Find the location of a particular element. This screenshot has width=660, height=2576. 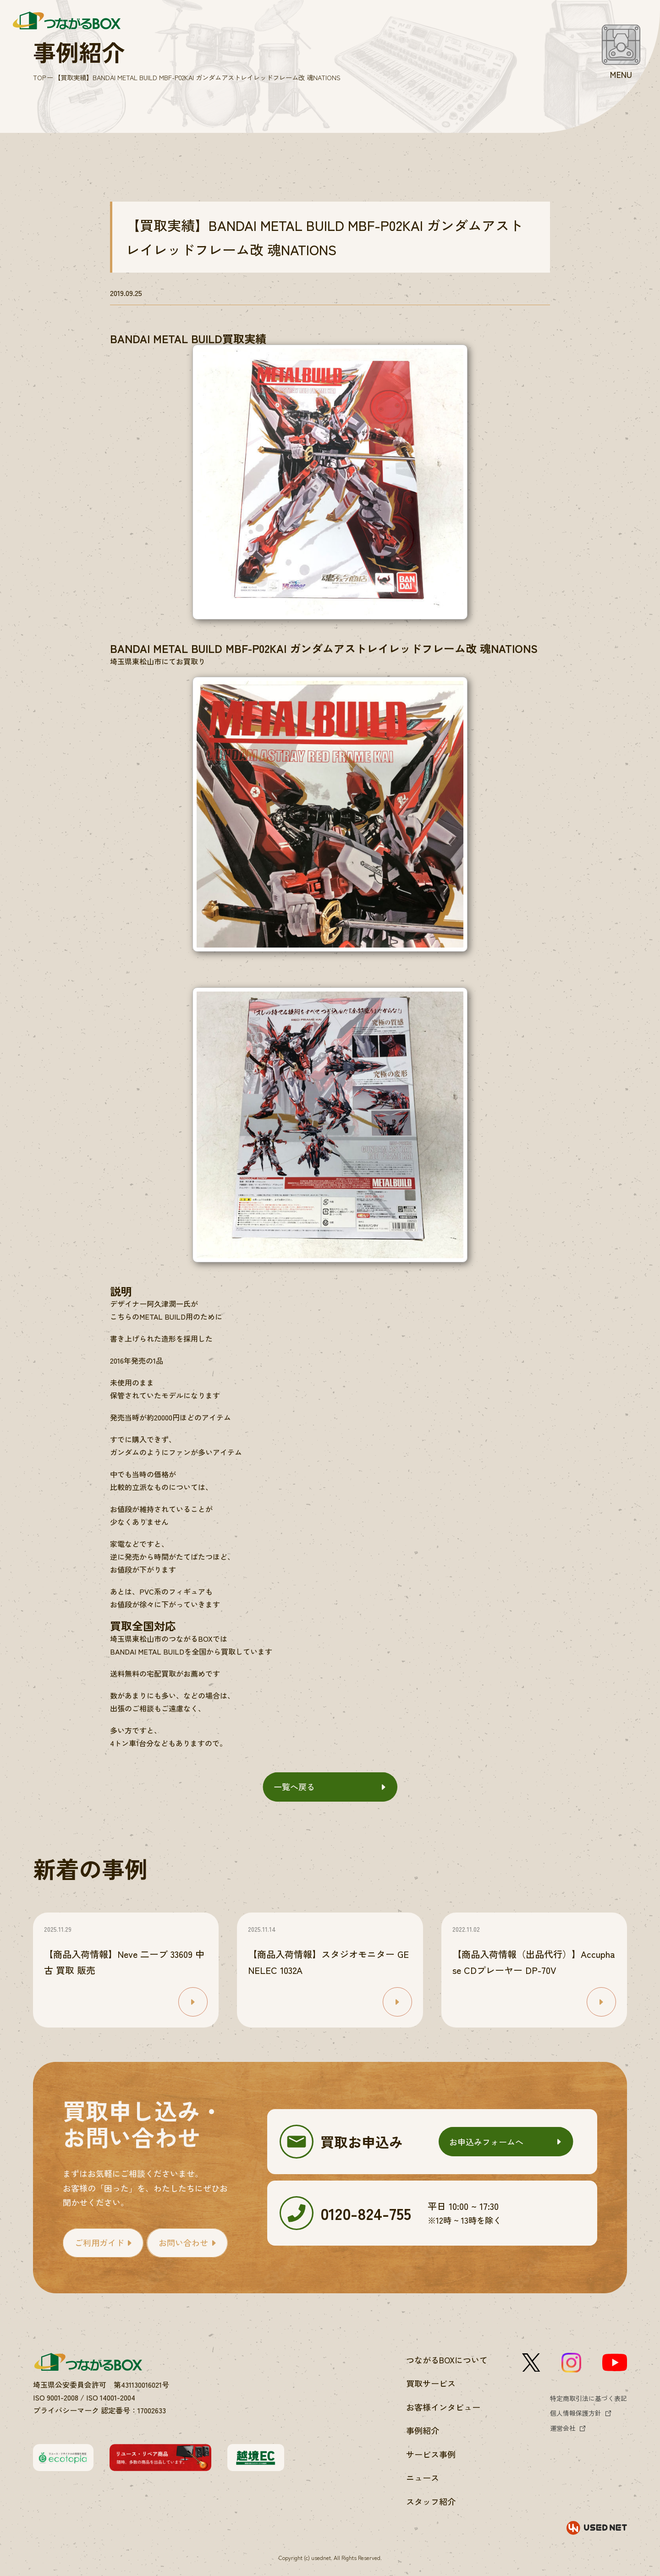

ご利用ガイド is located at coordinates (99, 2242).